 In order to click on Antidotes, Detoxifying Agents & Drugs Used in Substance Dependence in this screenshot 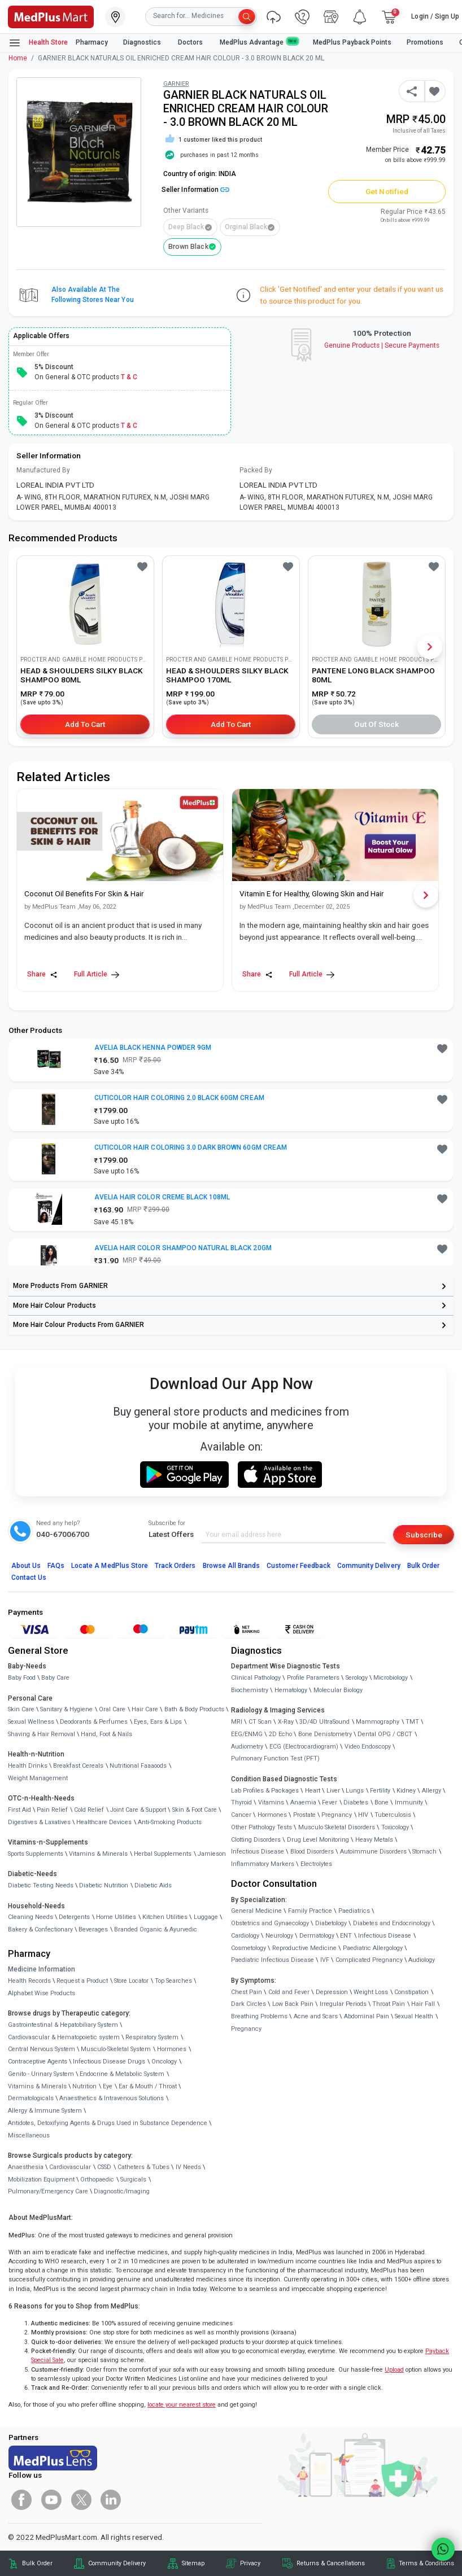, I will do `click(107, 2123)`.